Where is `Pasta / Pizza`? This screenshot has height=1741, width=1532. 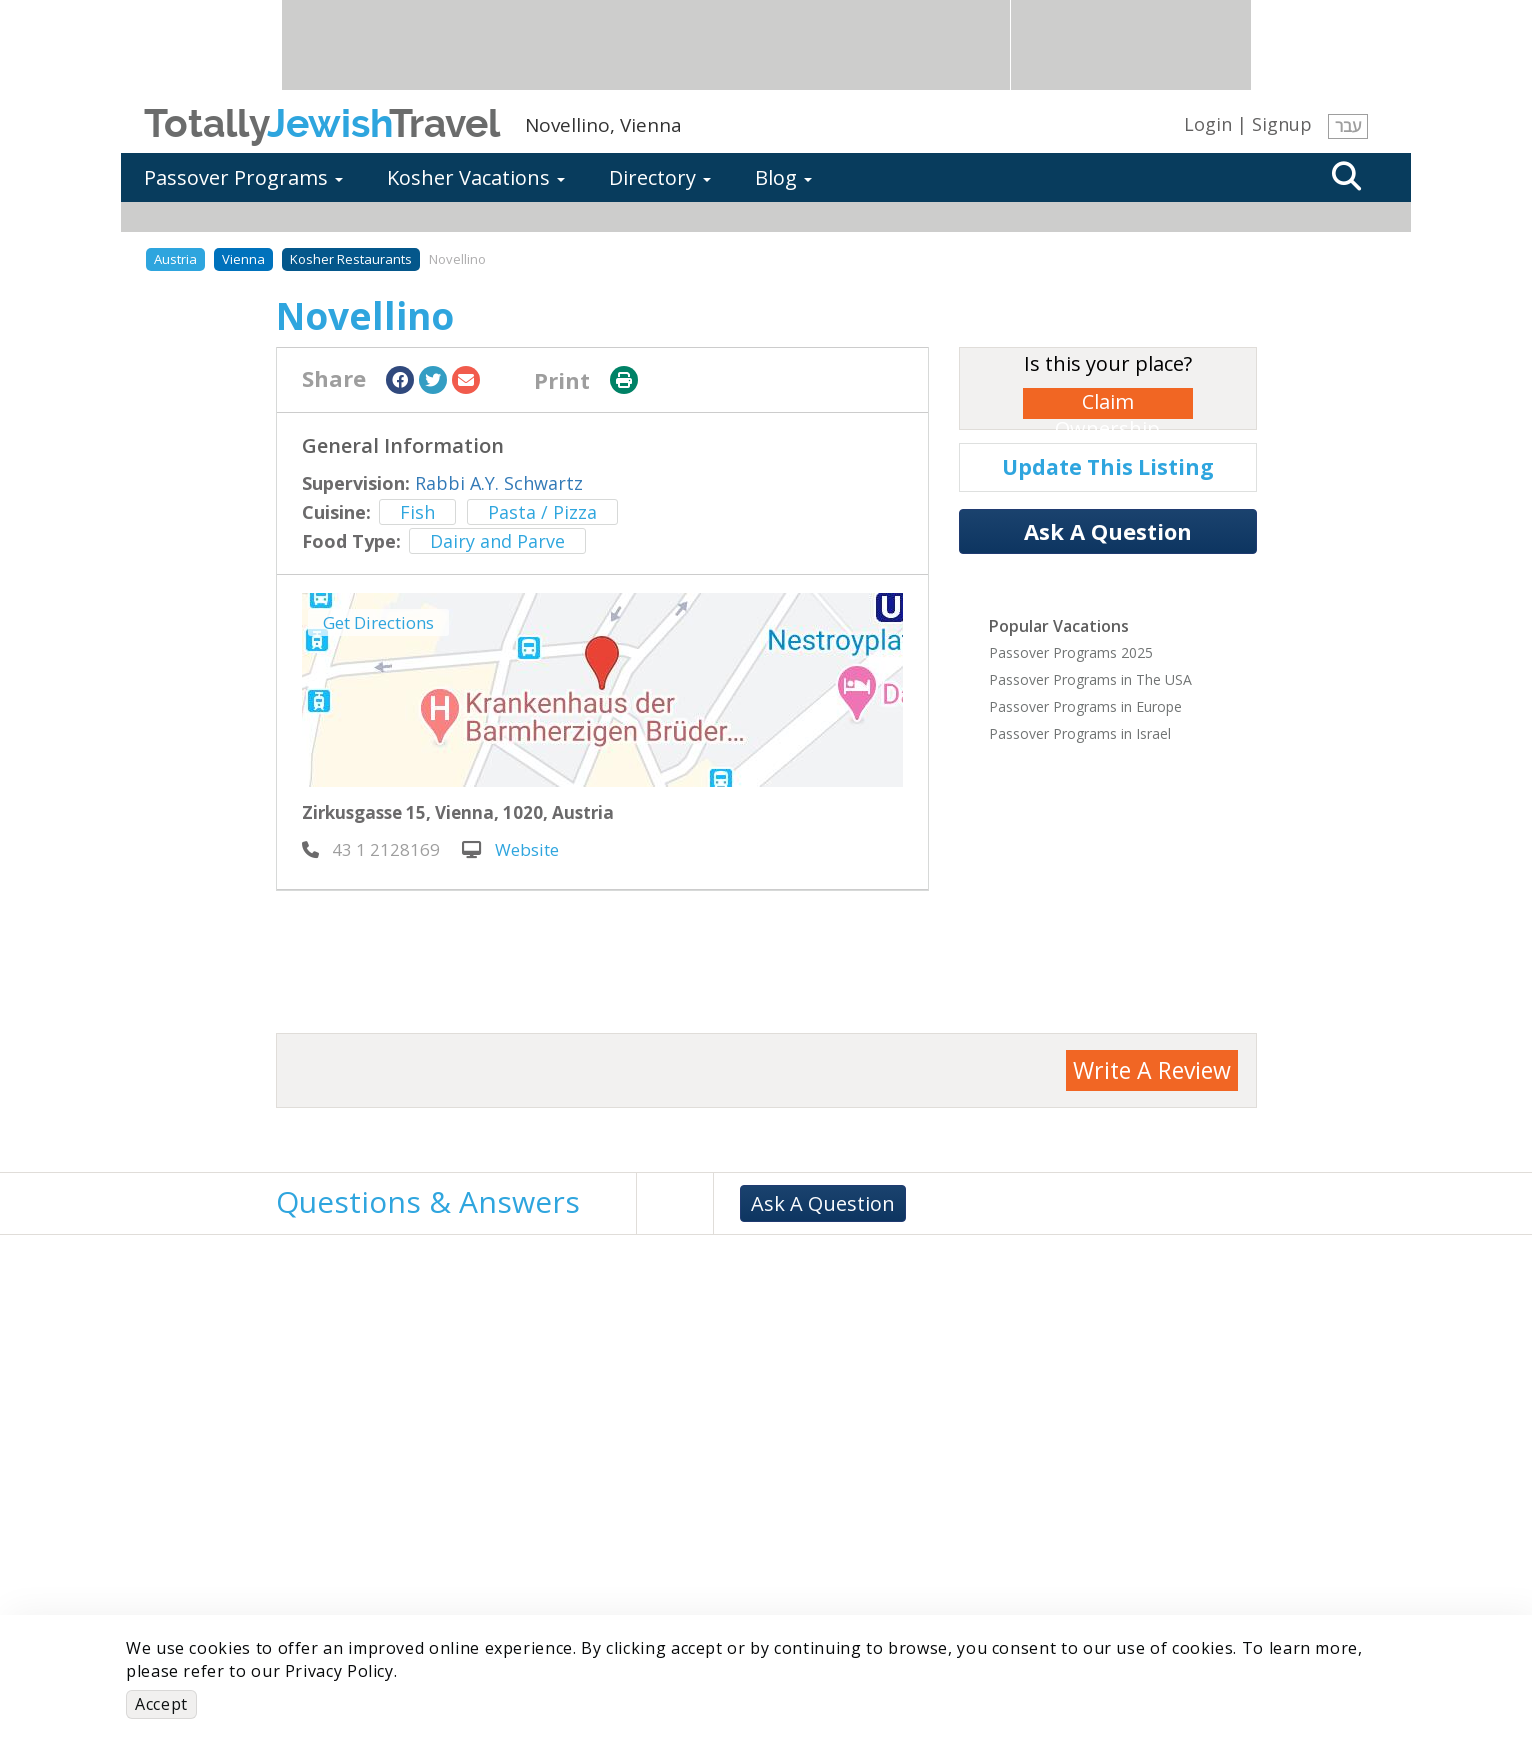 Pasta / Pizza is located at coordinates (542, 512).